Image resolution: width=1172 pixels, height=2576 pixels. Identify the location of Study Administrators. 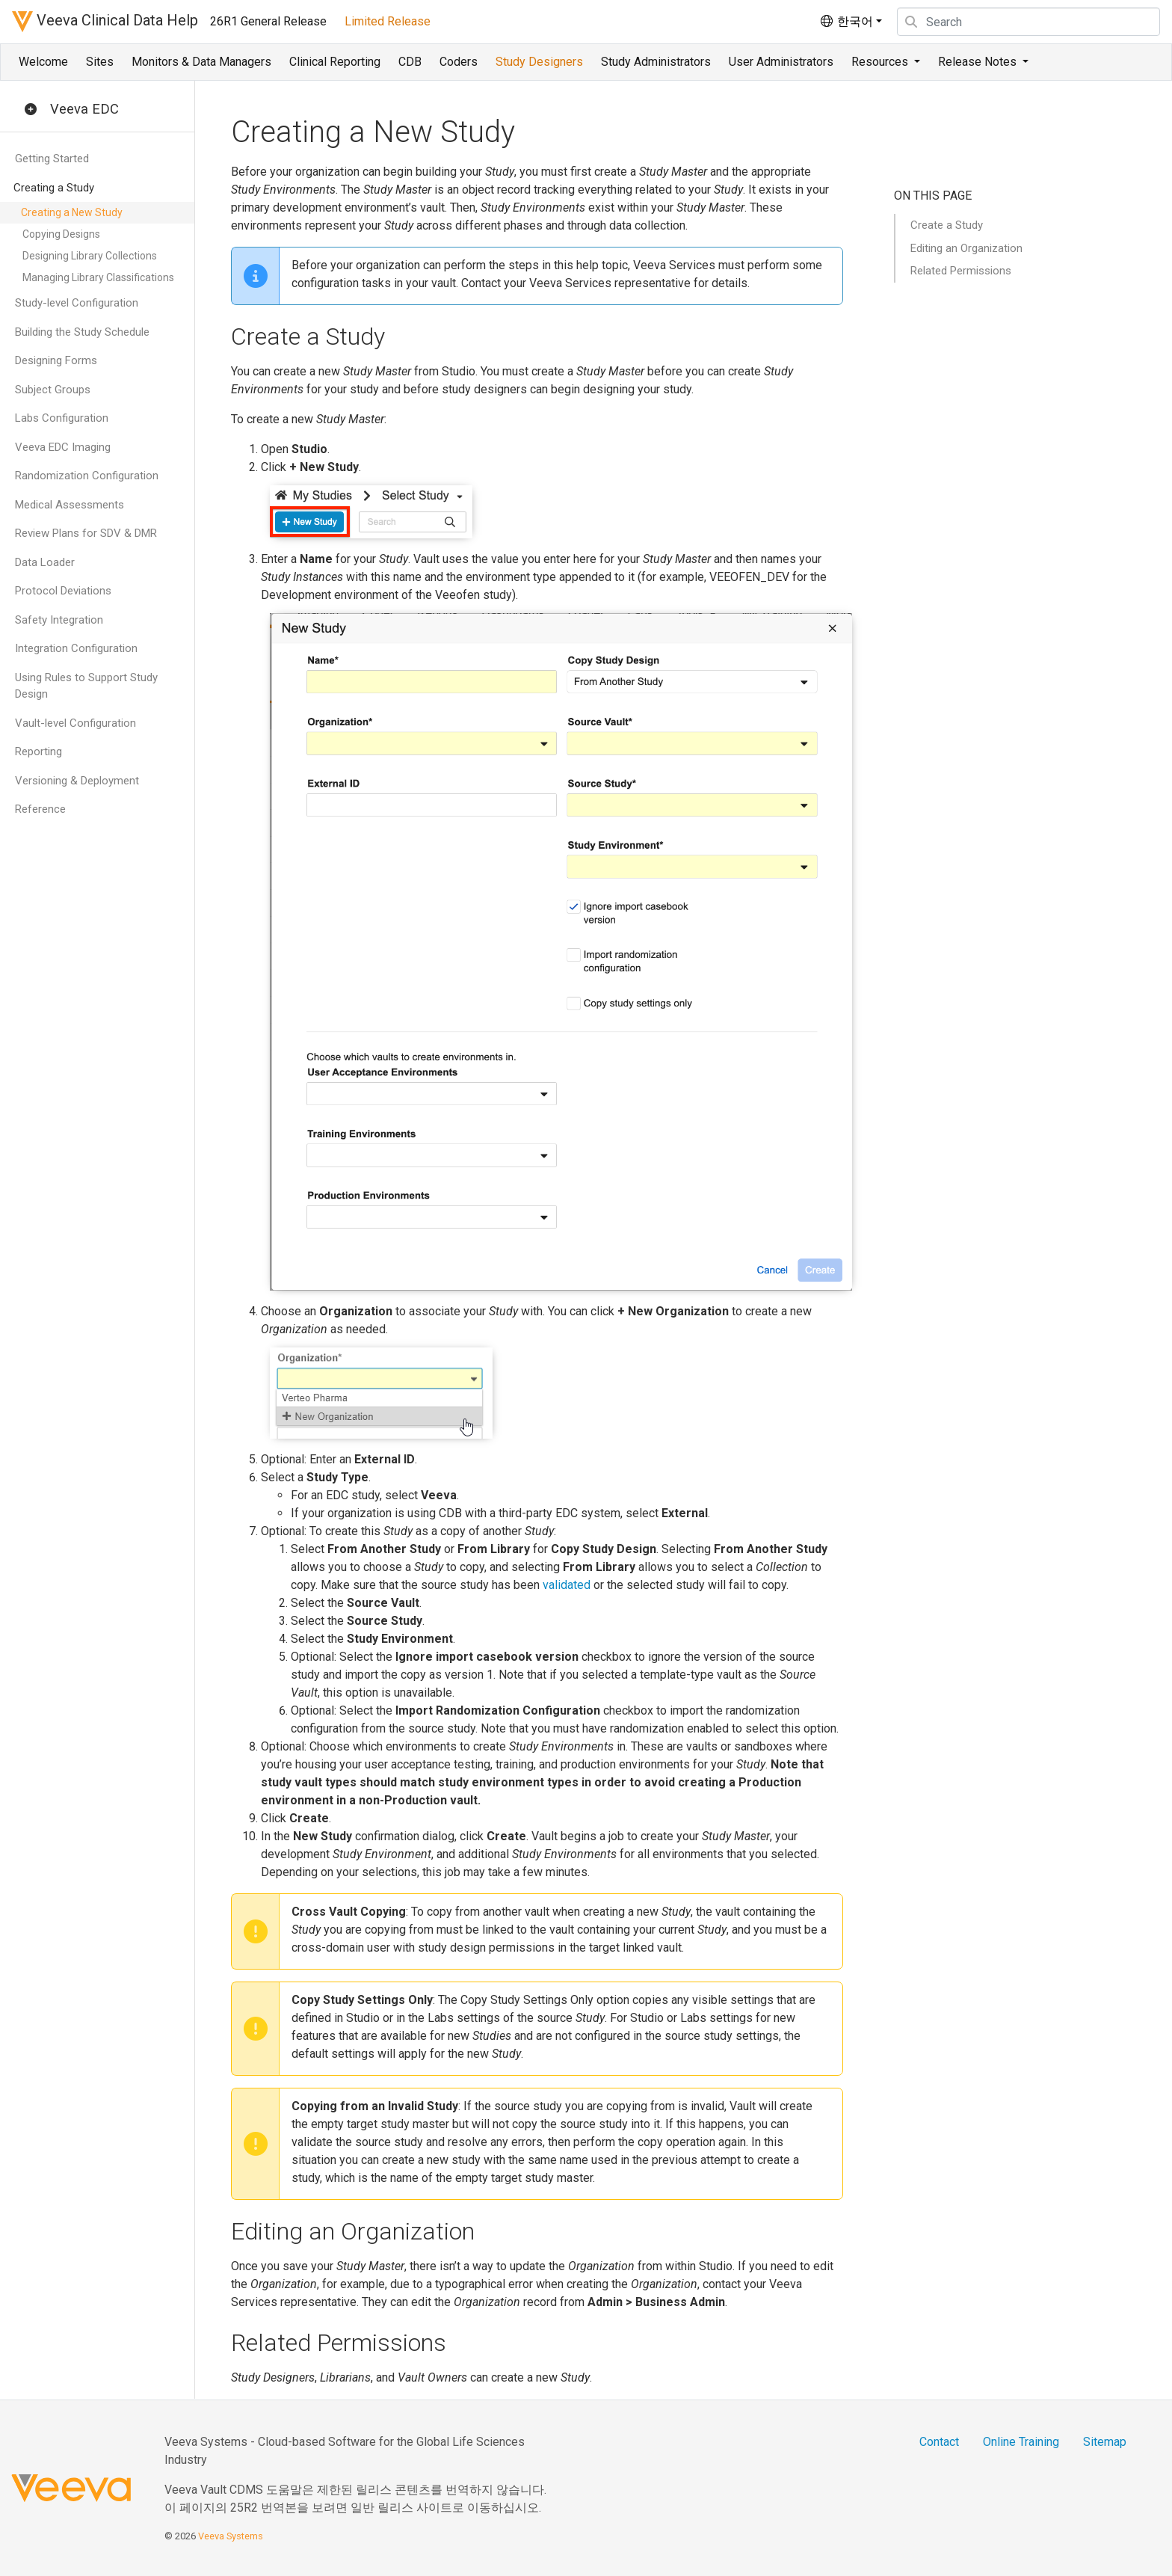
(656, 62).